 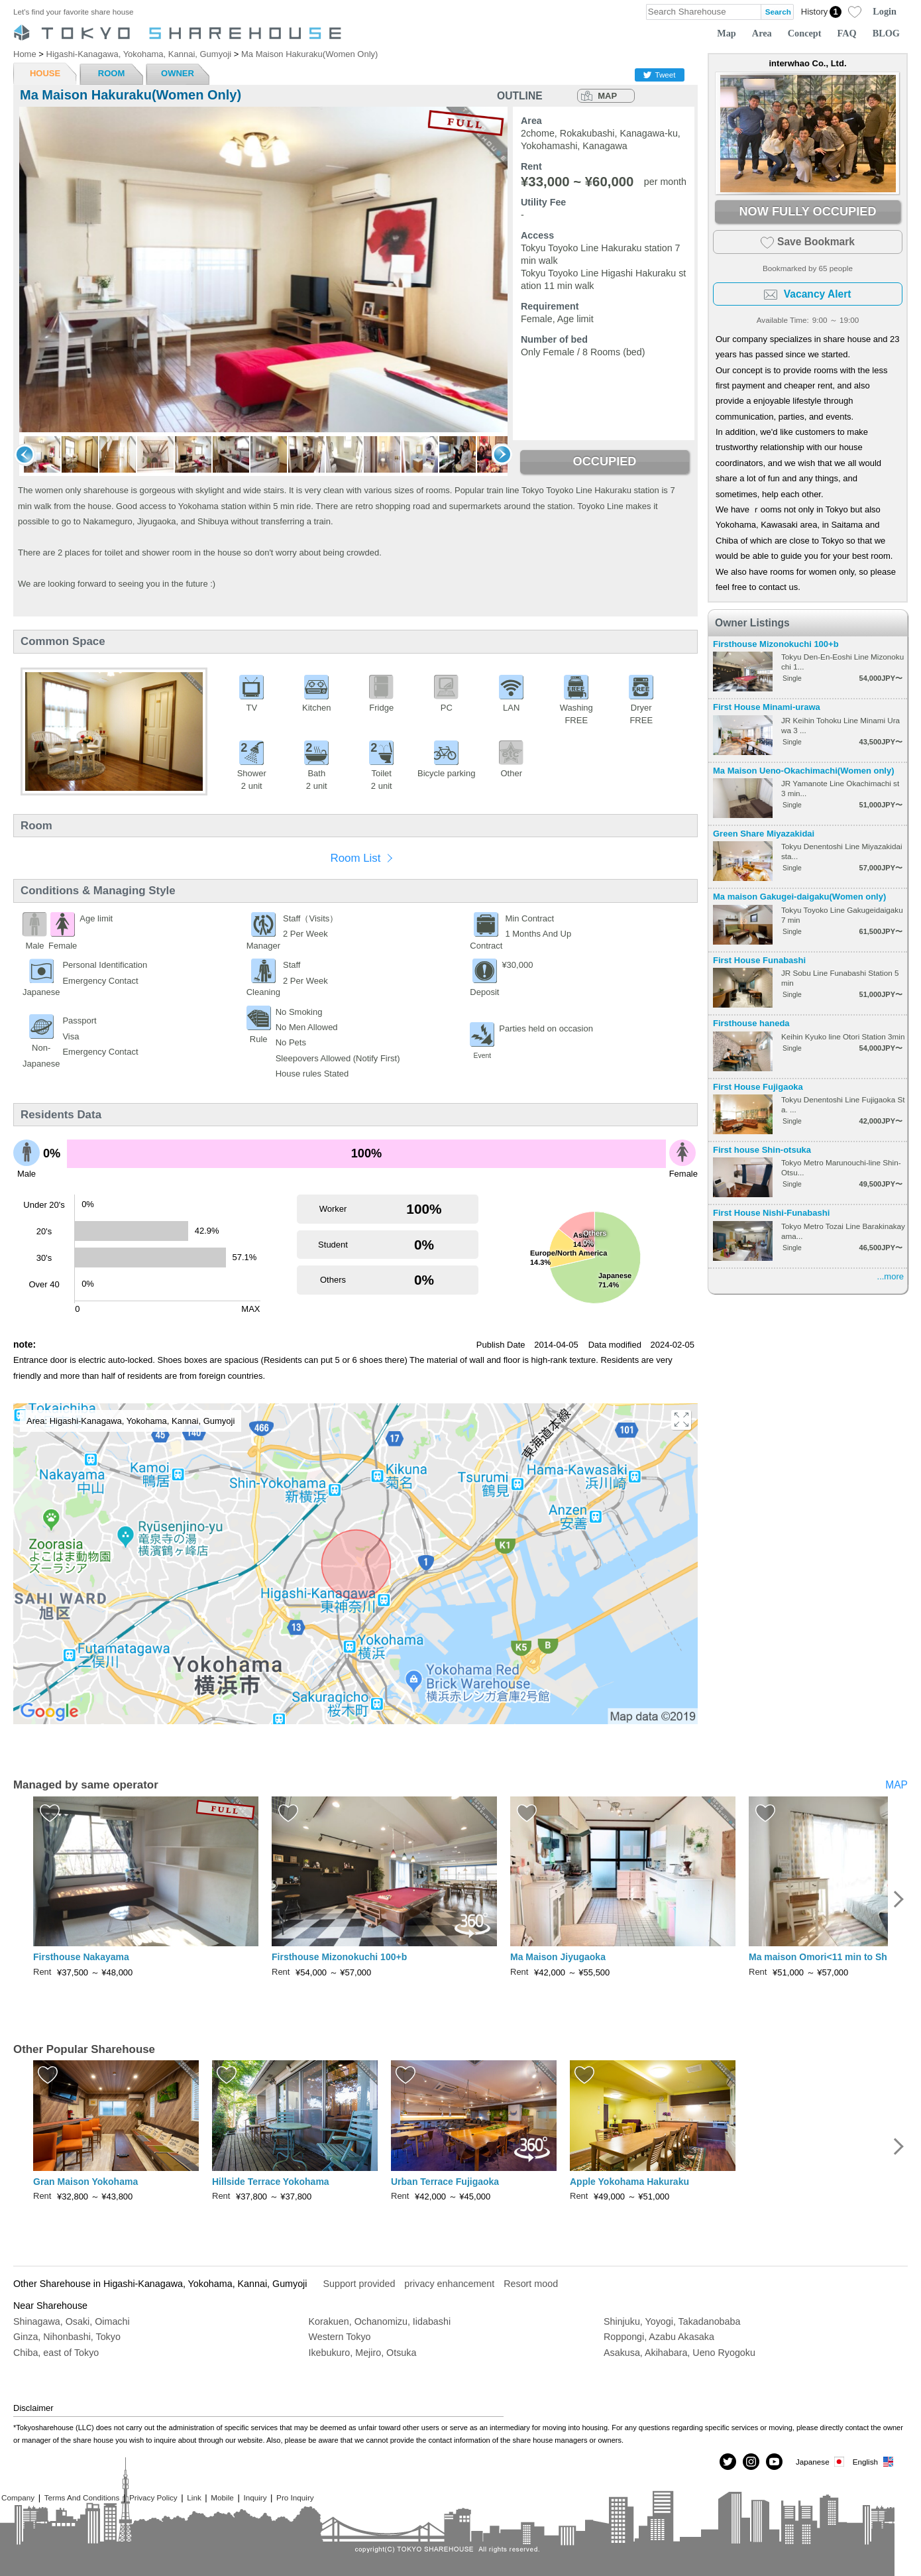 What do you see at coordinates (758, 1087) in the screenshot?
I see `First House Fujigaoka` at bounding box center [758, 1087].